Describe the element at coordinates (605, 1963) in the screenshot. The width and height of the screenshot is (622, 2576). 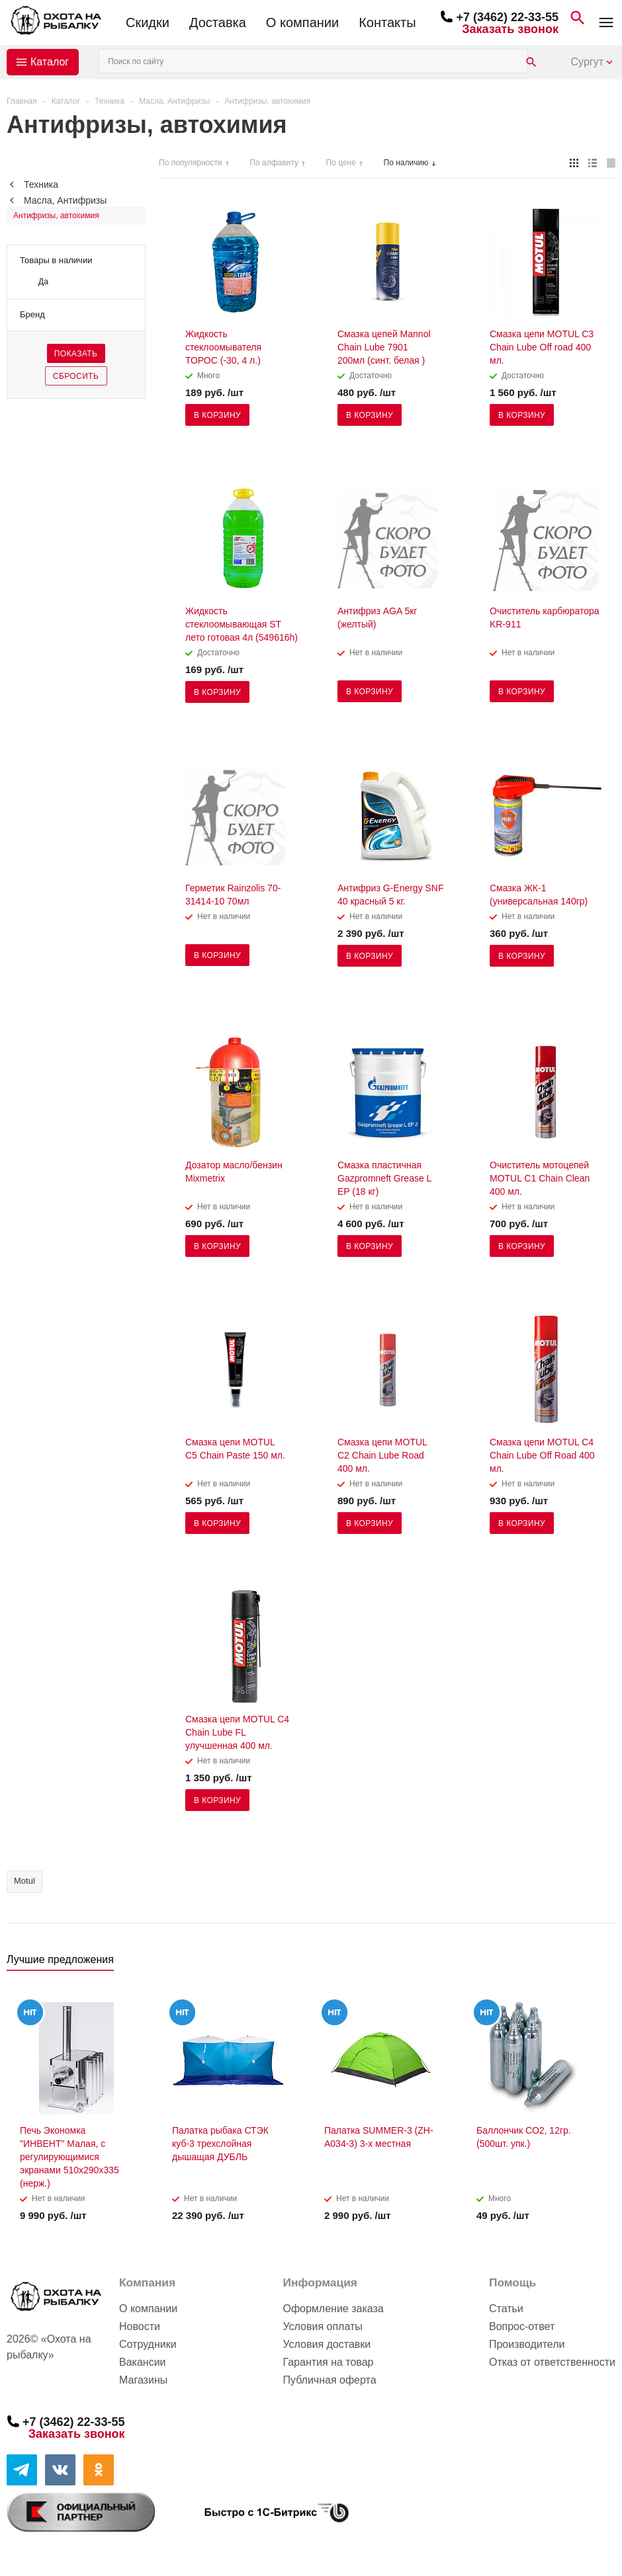
I see `Next` at that location.